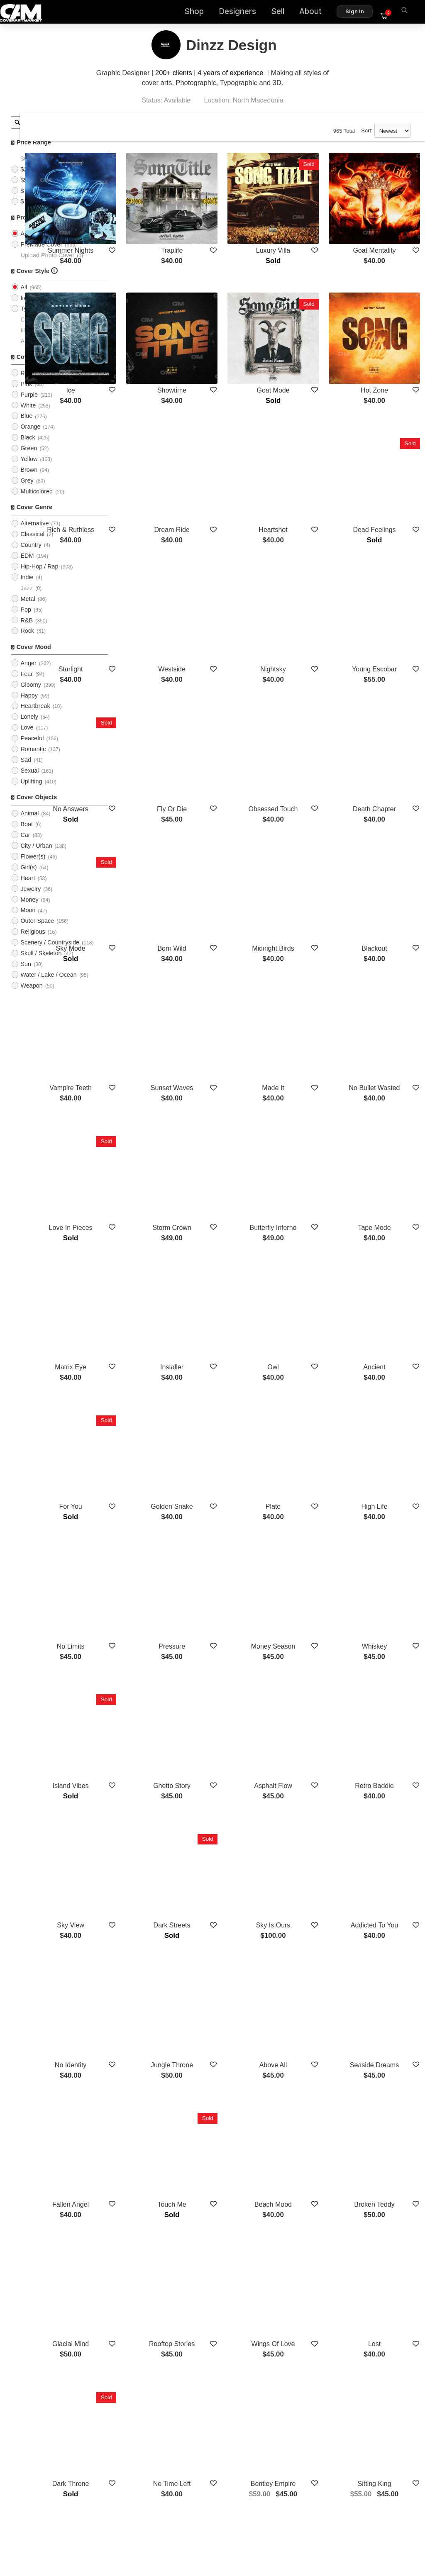 This screenshot has height=2576, width=425. What do you see at coordinates (34, 533) in the screenshot?
I see `Alternative` at bounding box center [34, 533].